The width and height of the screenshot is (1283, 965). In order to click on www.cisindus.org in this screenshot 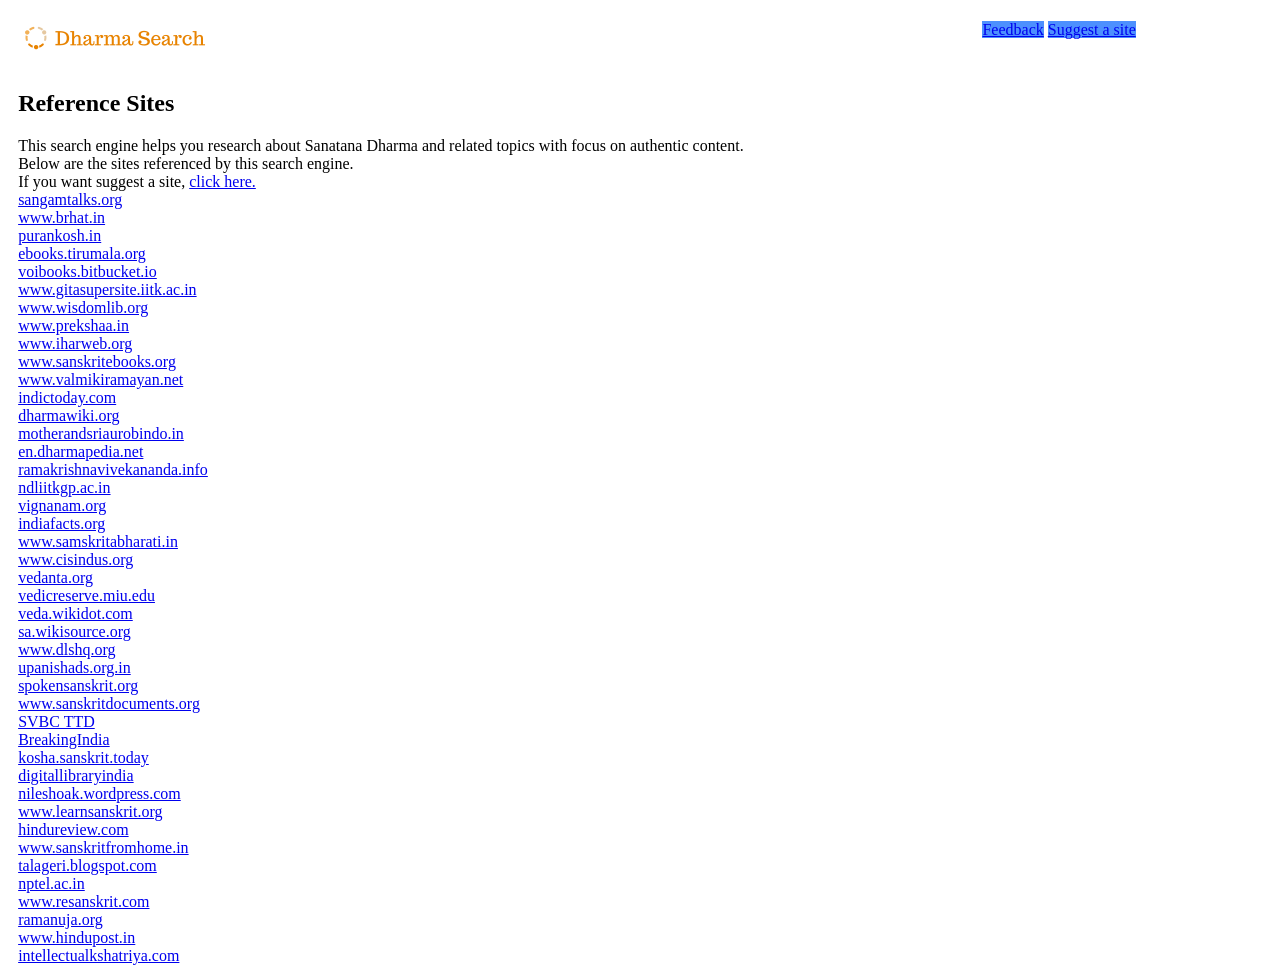, I will do `click(75, 559)`.